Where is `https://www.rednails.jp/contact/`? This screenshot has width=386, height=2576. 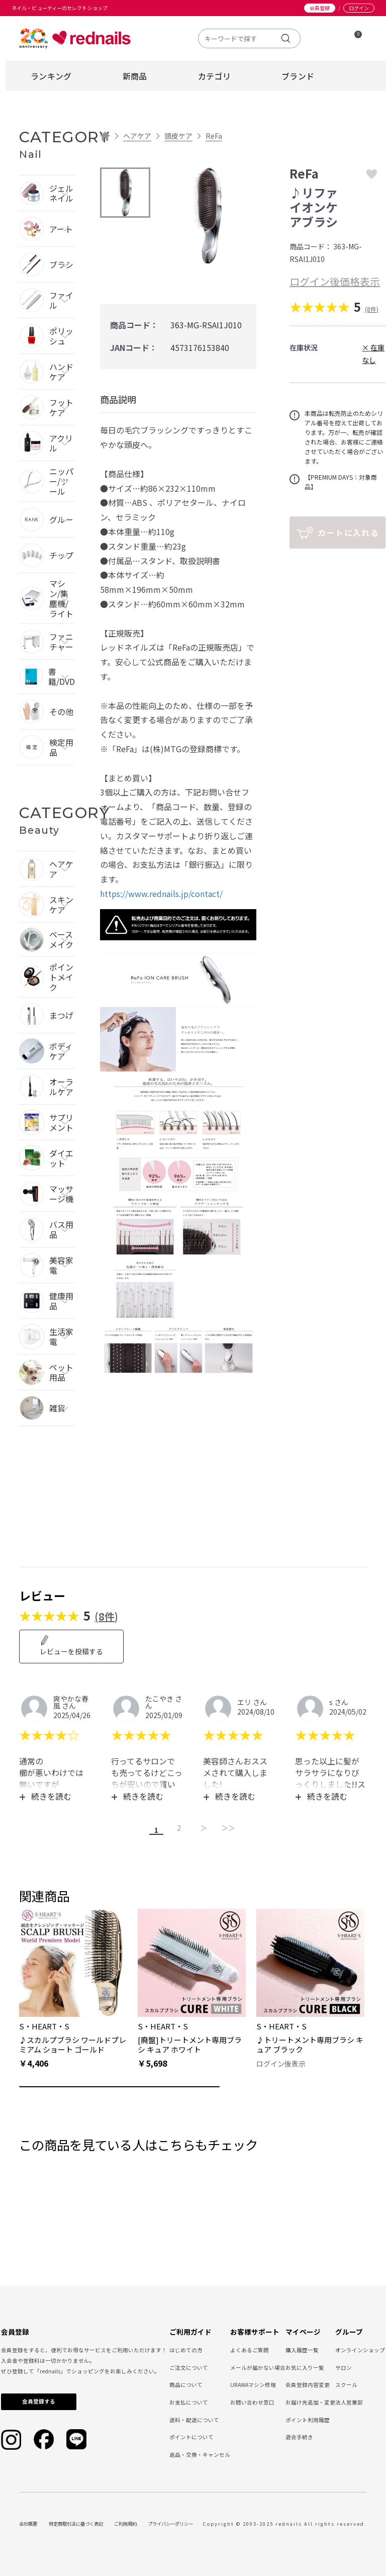
https://www.rednails.jp/contact/ is located at coordinates (161, 893).